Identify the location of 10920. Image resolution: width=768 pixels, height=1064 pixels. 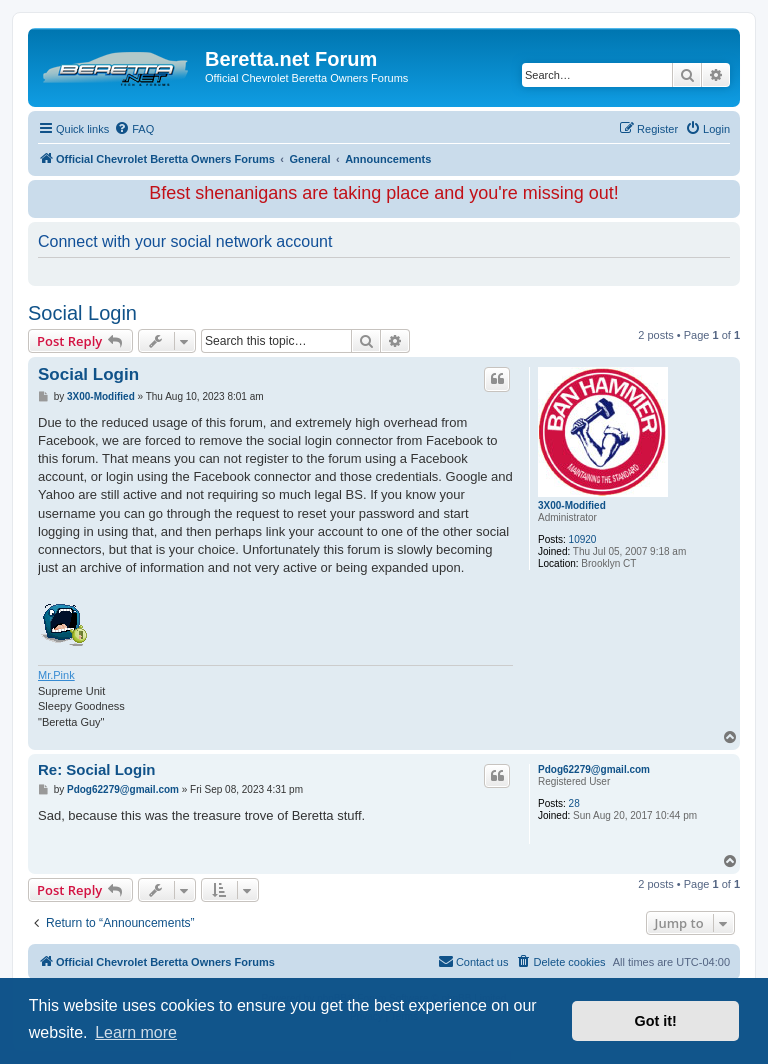
(583, 539).